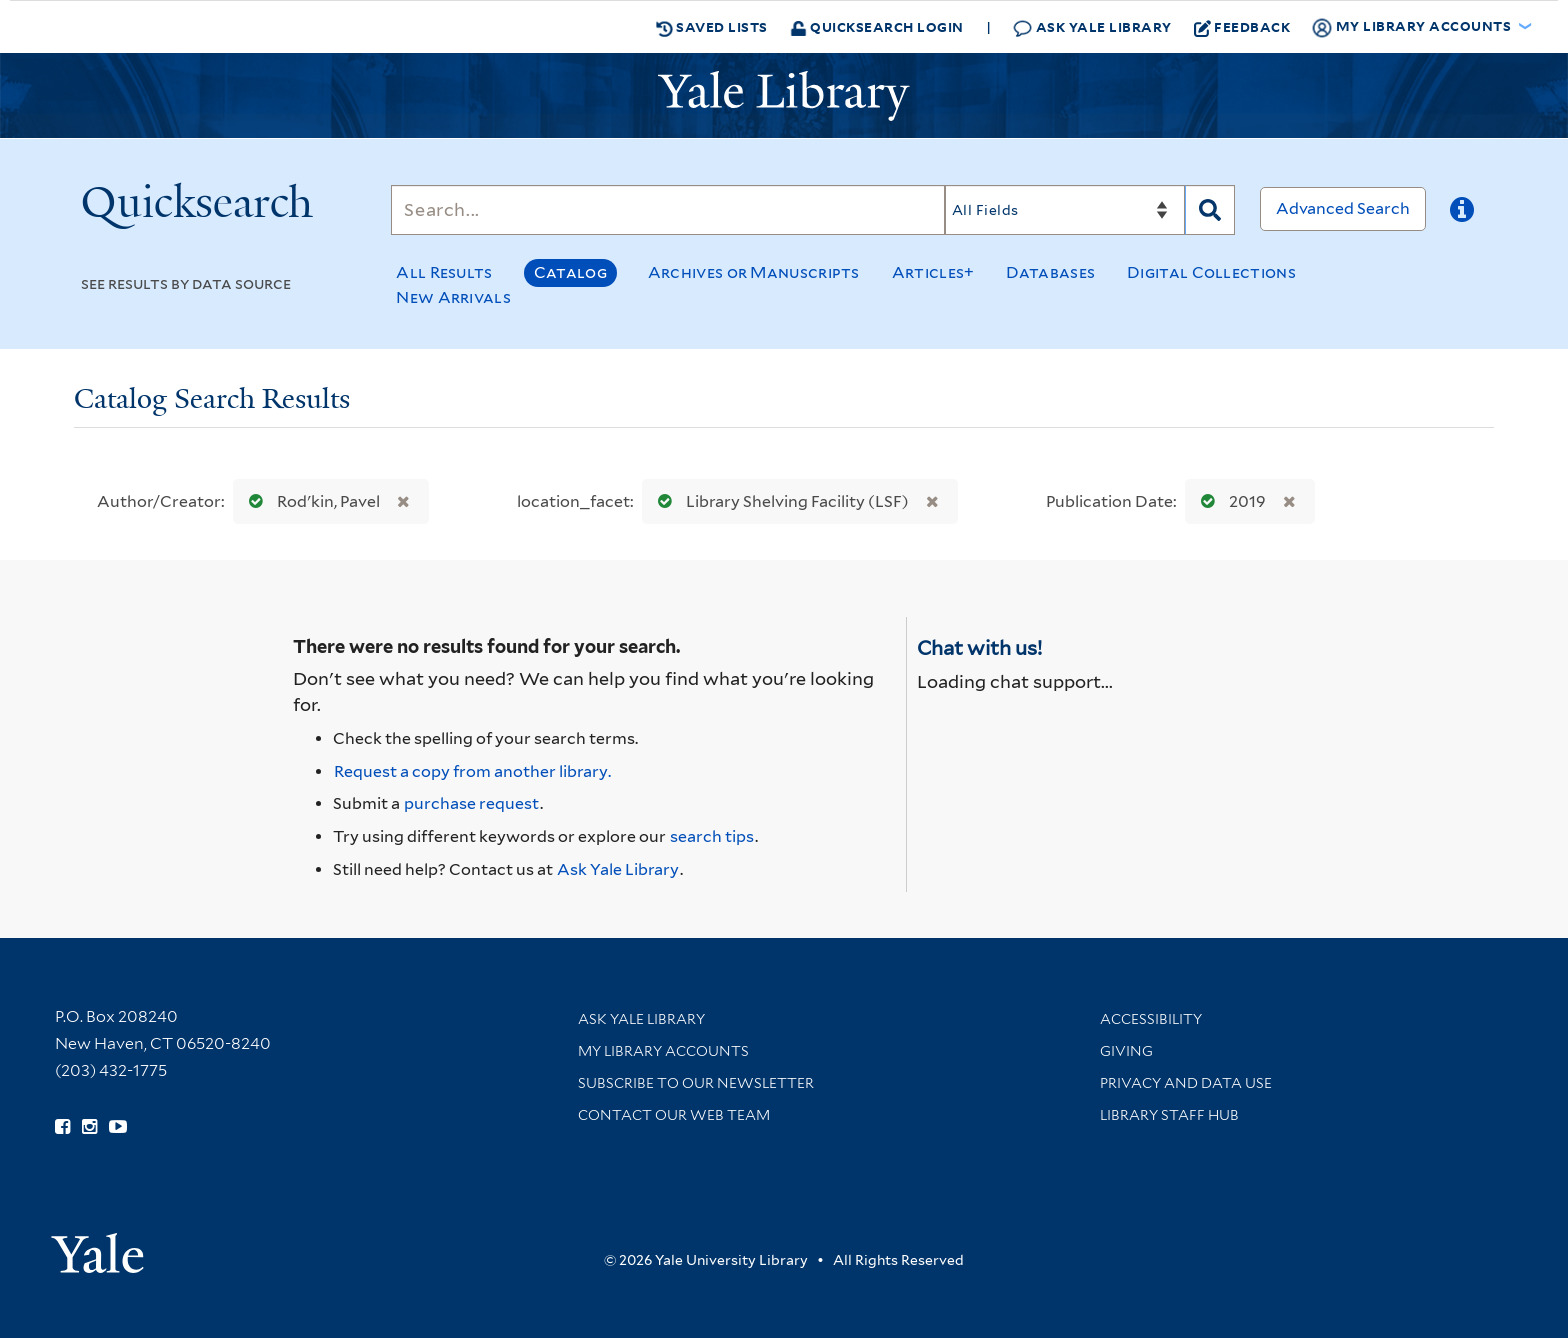 The width and height of the screenshot is (1568, 1338). What do you see at coordinates (696, 1083) in the screenshot?
I see `Subscribe to our Newsletter` at bounding box center [696, 1083].